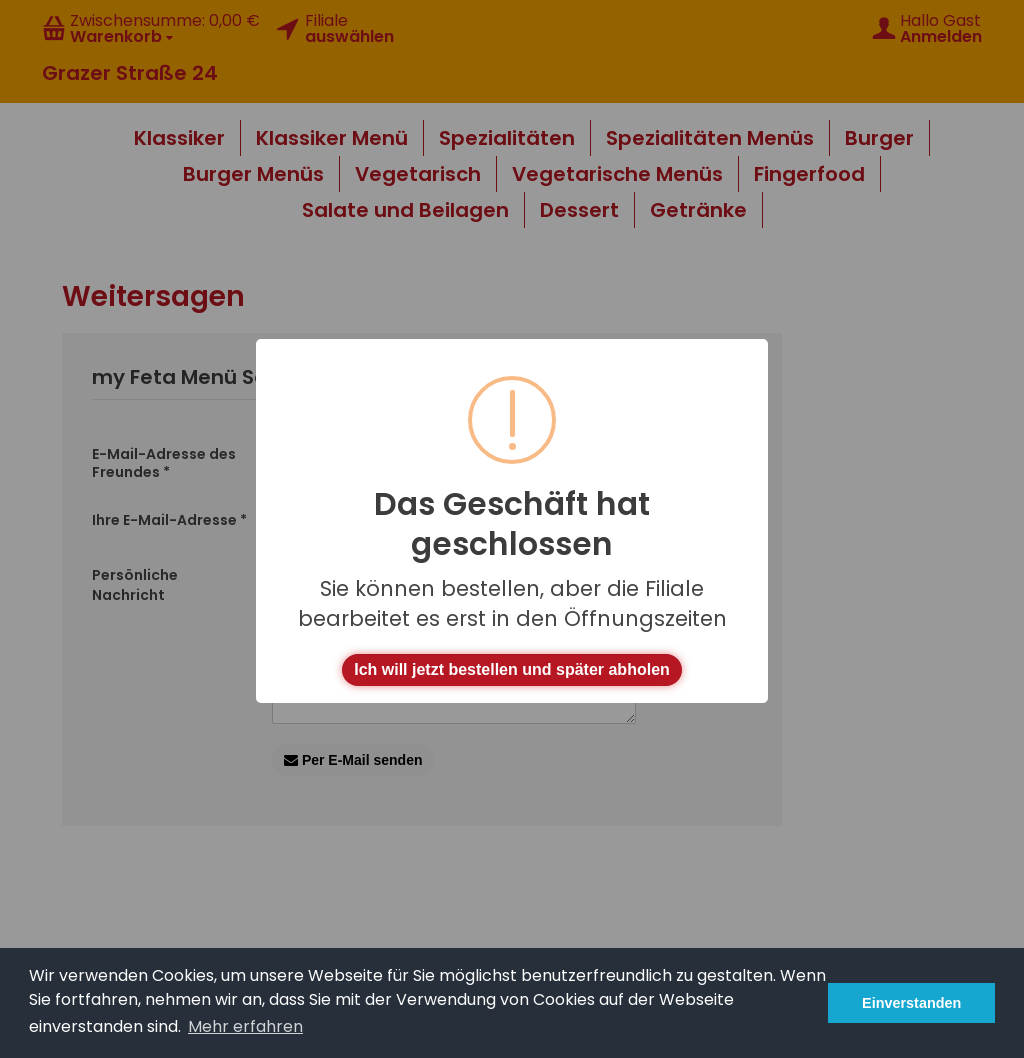  Describe the element at coordinates (911, 1003) in the screenshot. I see `Einverstanden [button]` at that location.